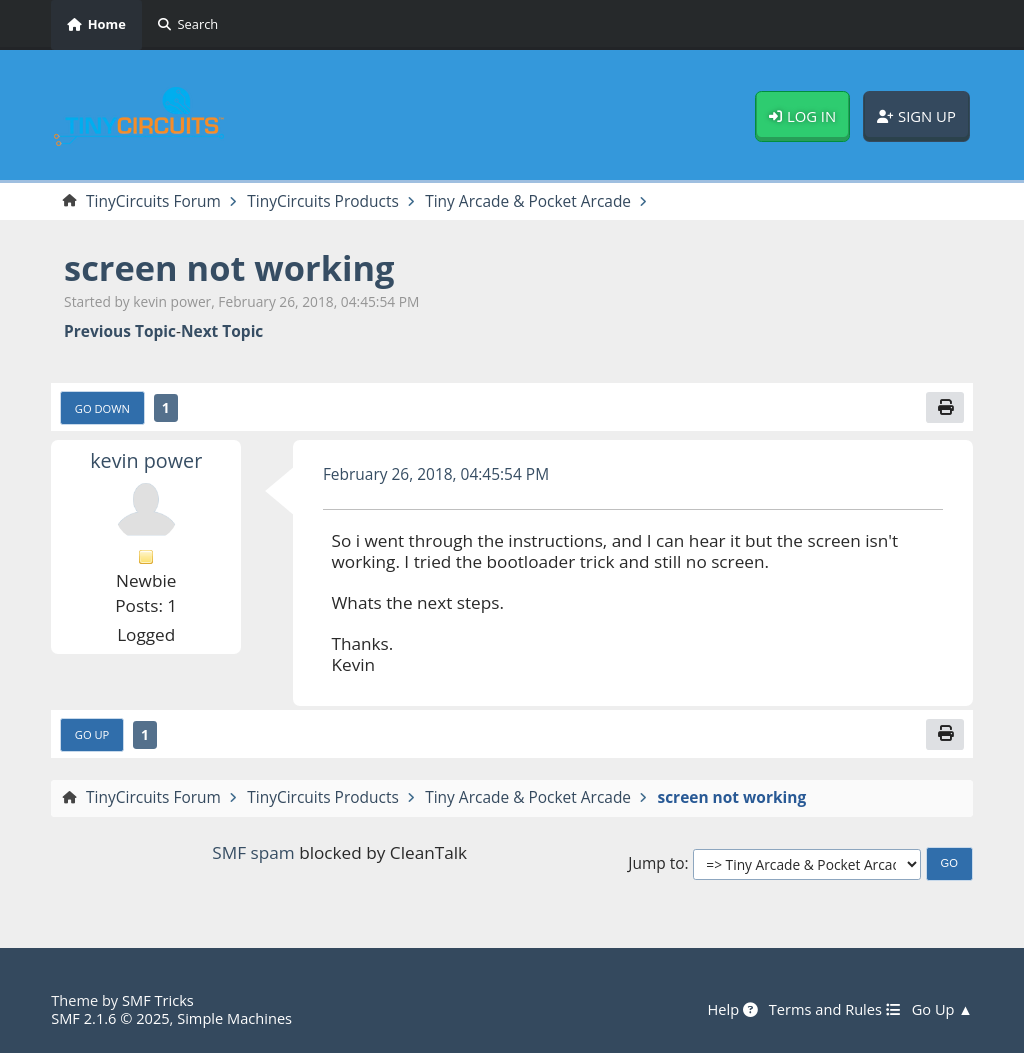  Describe the element at coordinates (835, 1010) in the screenshot. I see `Terms and Rules` at that location.